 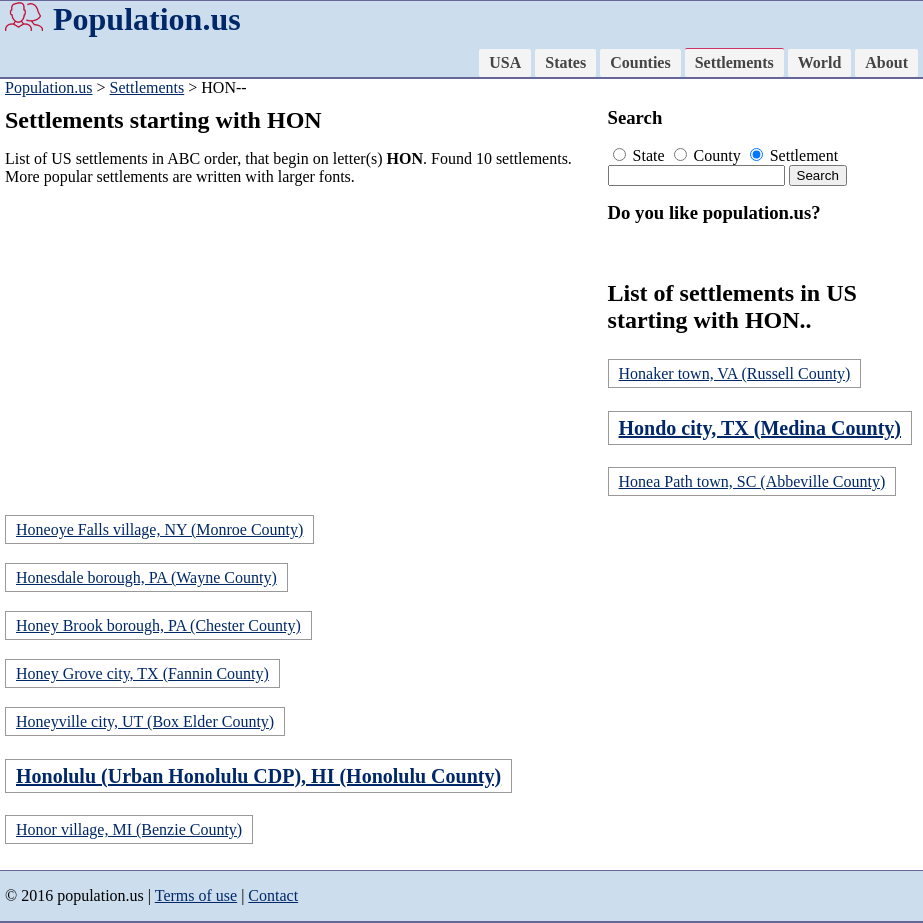 I want to click on Honor village, MI (Benzie County), so click(x=129, y=829).